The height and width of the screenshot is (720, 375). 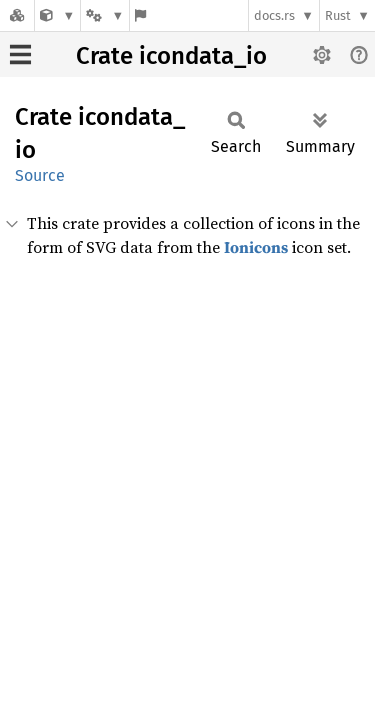 What do you see at coordinates (171, 56) in the screenshot?
I see `Crate icondata_io` at bounding box center [171, 56].